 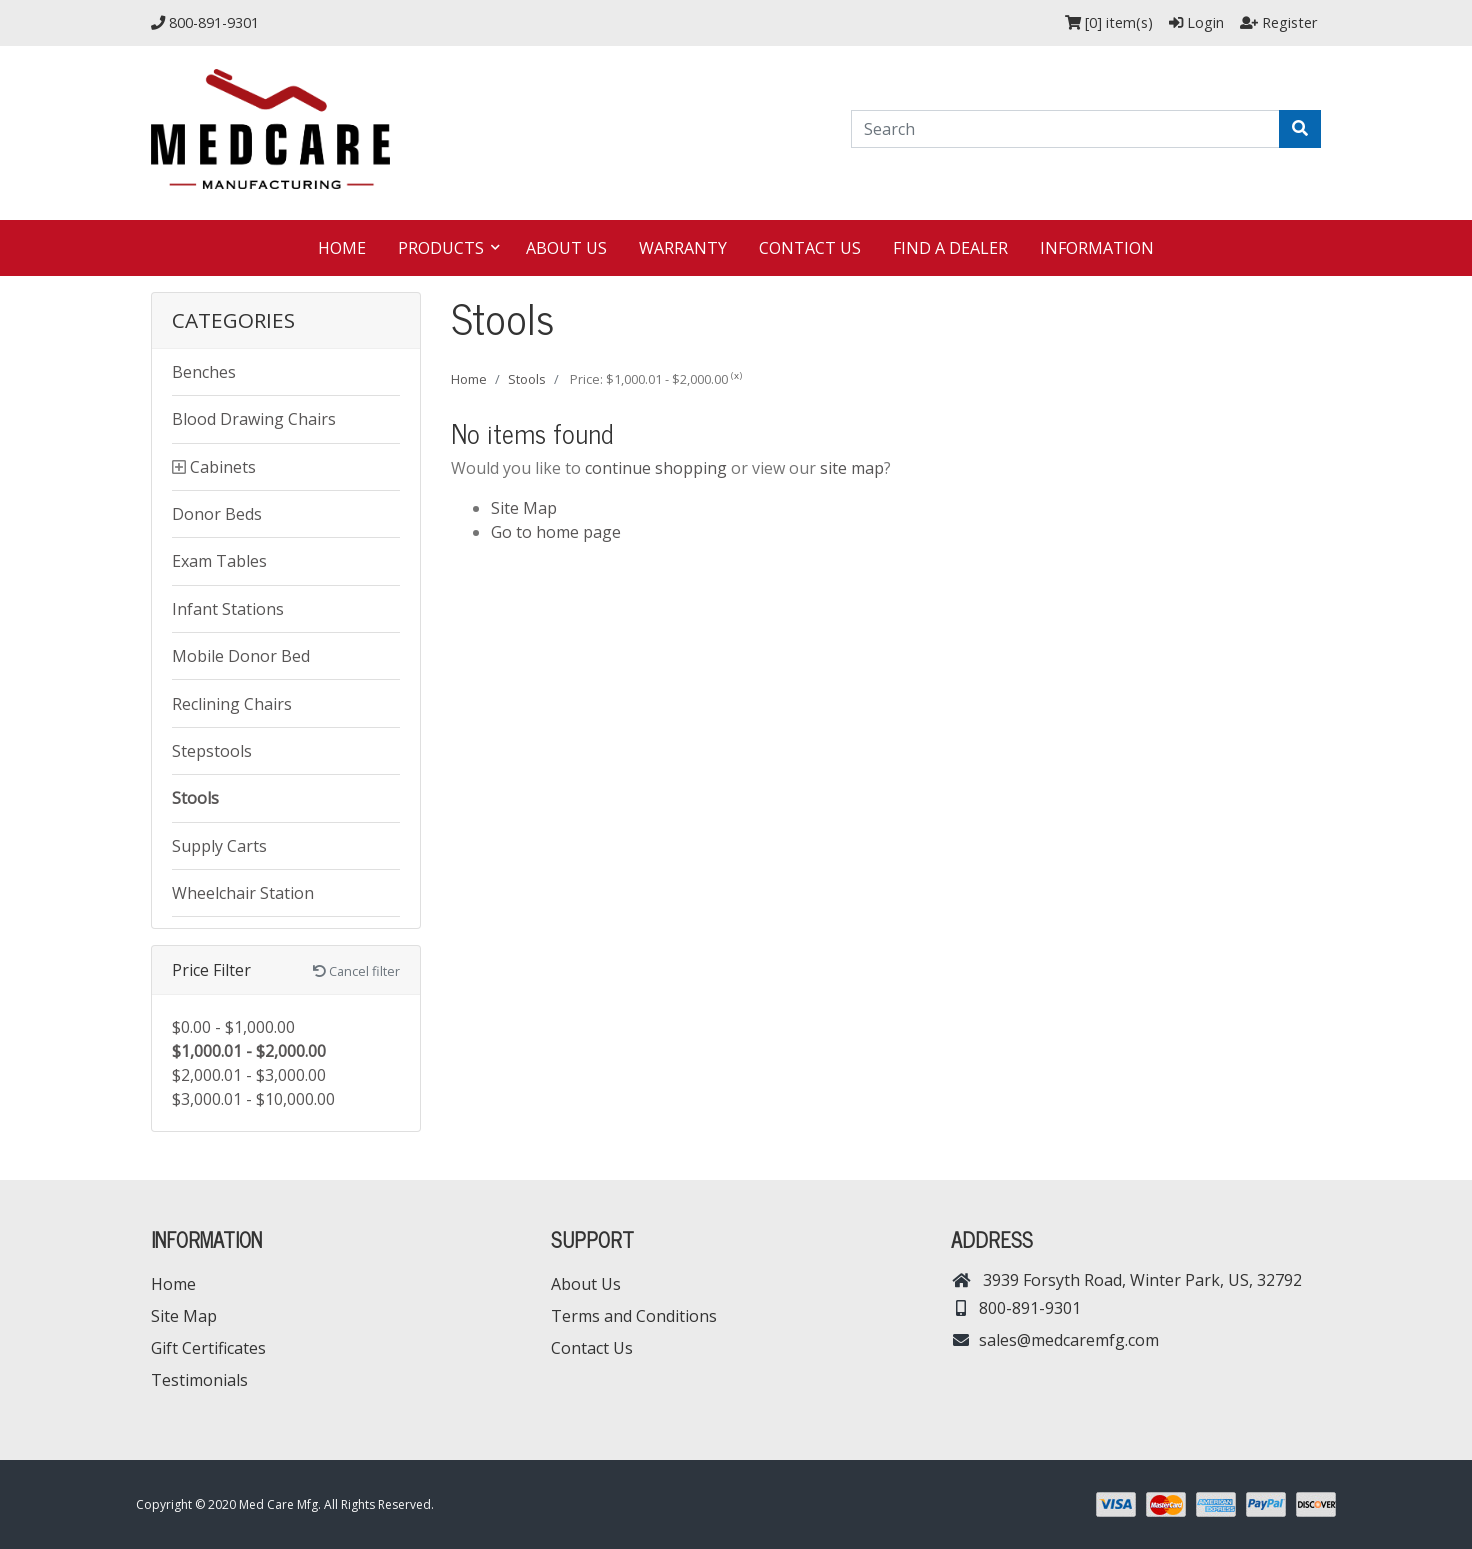 What do you see at coordinates (253, 1099) in the screenshot?
I see `$3,000.01 - $10,000.00` at bounding box center [253, 1099].